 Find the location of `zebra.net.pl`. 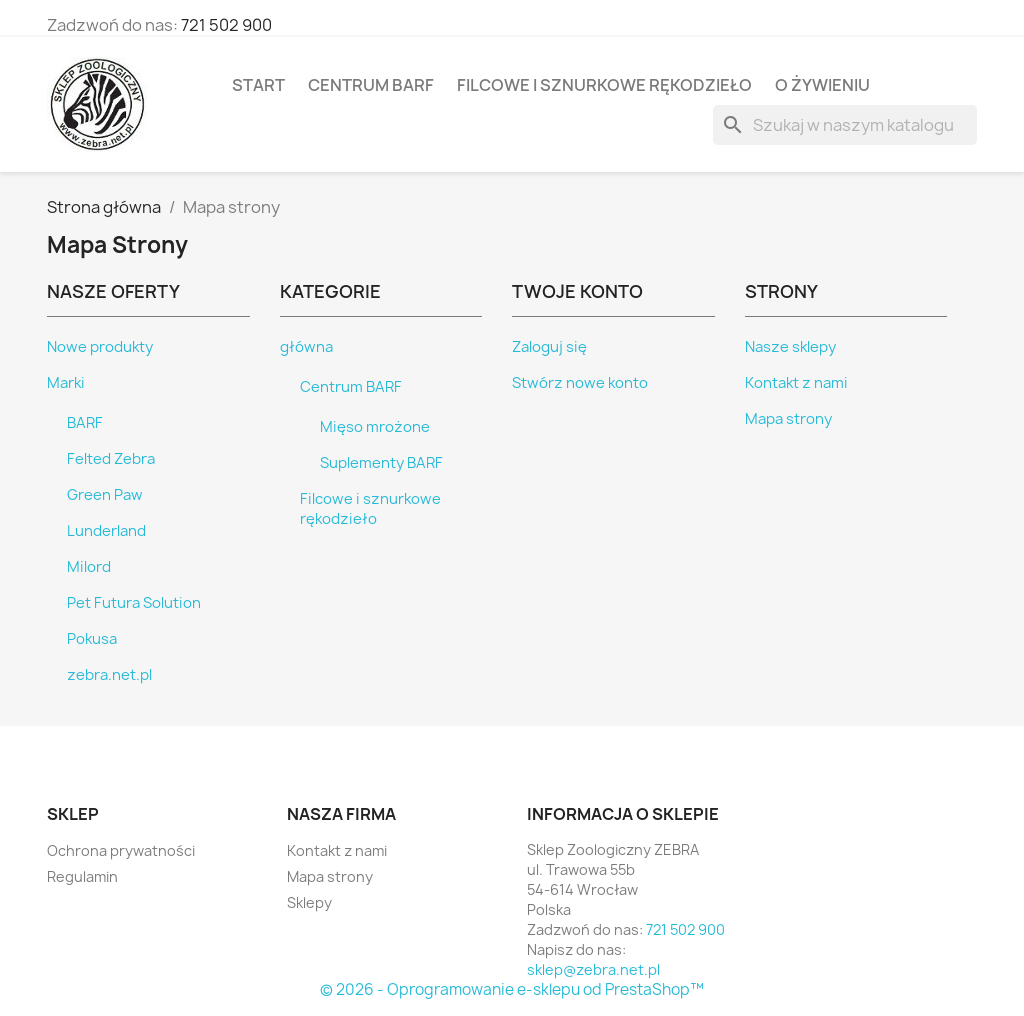

zebra.net.pl is located at coordinates (109, 675).